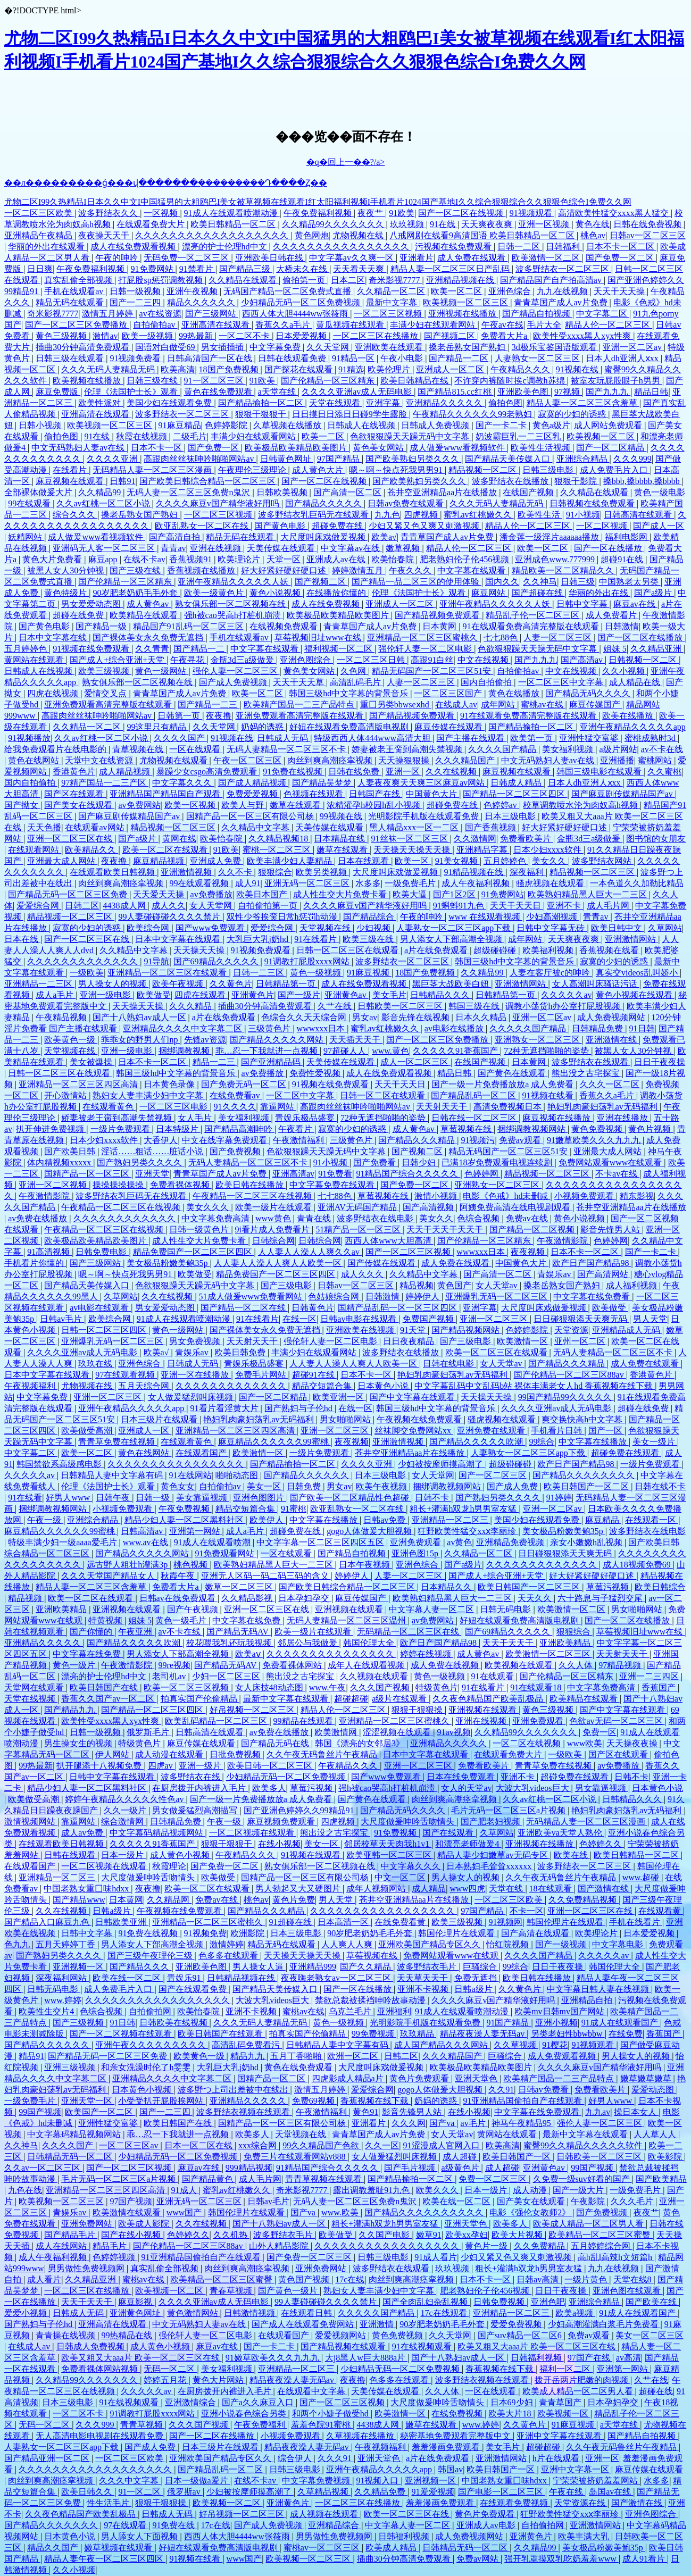 Image resolution: width=691 pixels, height=2576 pixels. What do you see at coordinates (142, 2424) in the screenshot?
I see `青青草视频` at bounding box center [142, 2424].